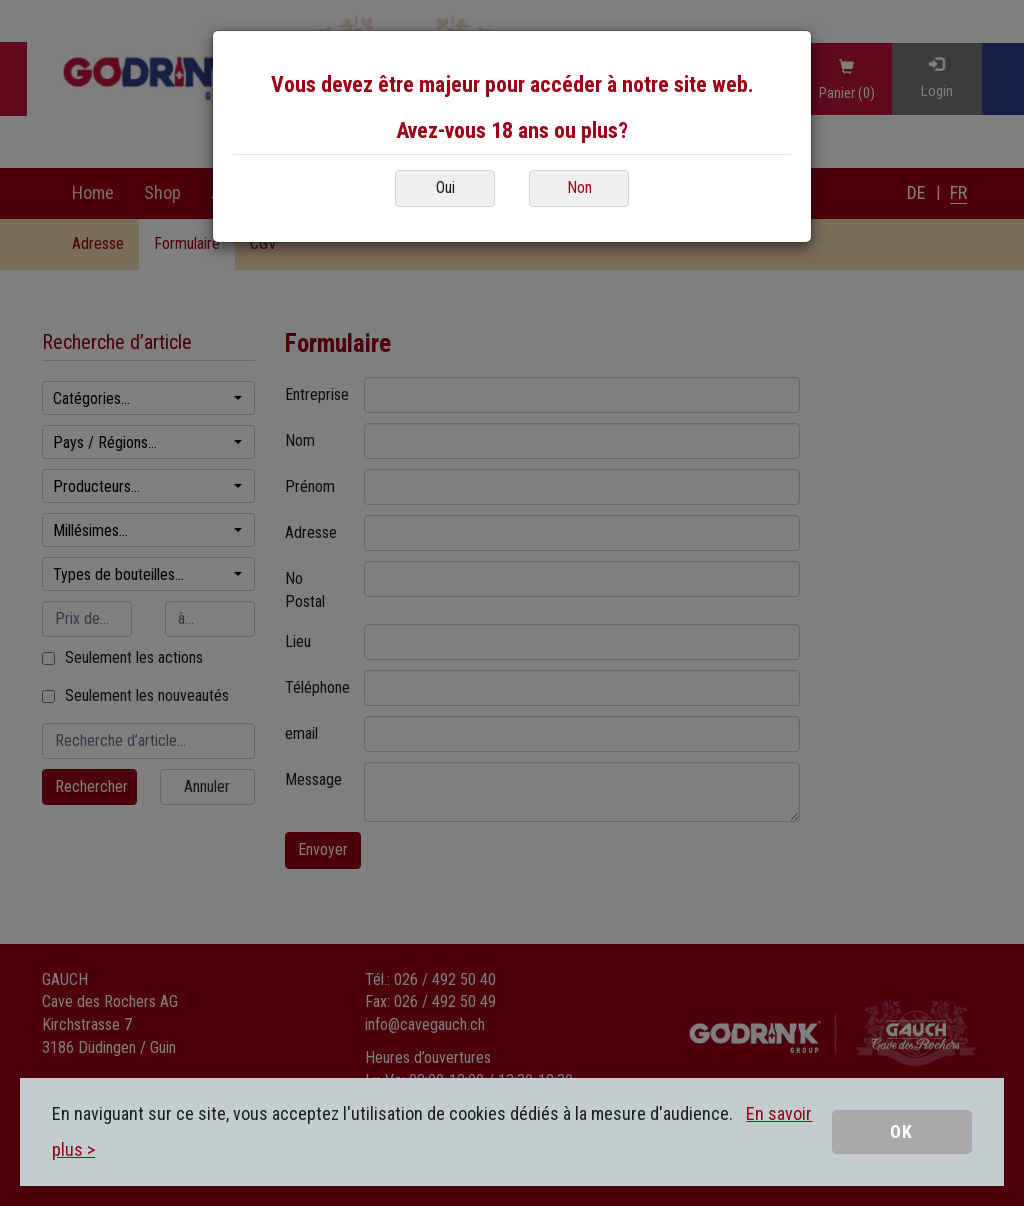  I want to click on Non, so click(579, 187).